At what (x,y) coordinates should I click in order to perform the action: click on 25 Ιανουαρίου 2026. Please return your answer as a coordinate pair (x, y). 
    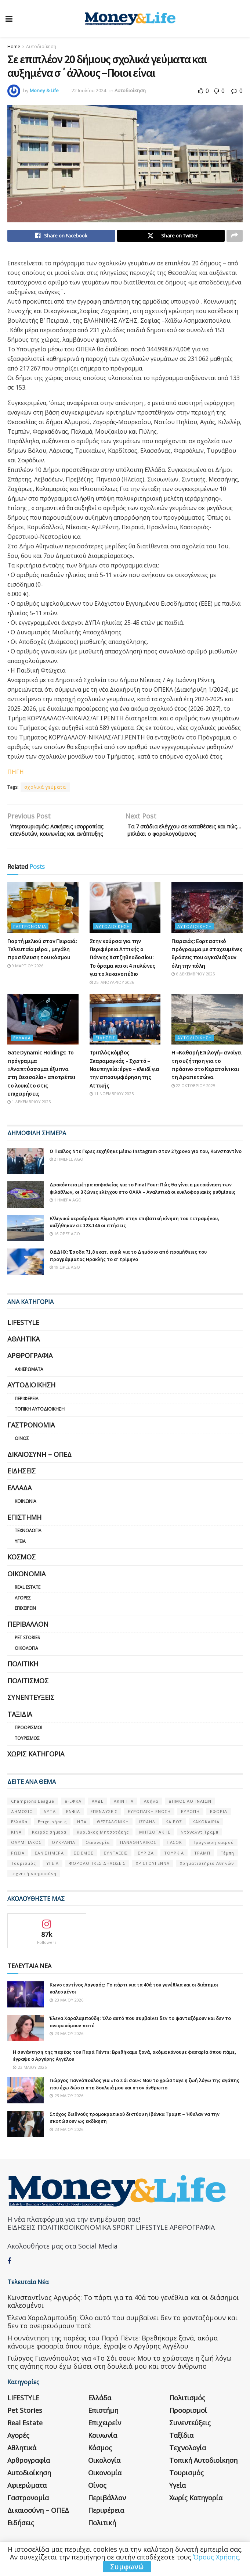
    Looking at the image, I should click on (112, 994).